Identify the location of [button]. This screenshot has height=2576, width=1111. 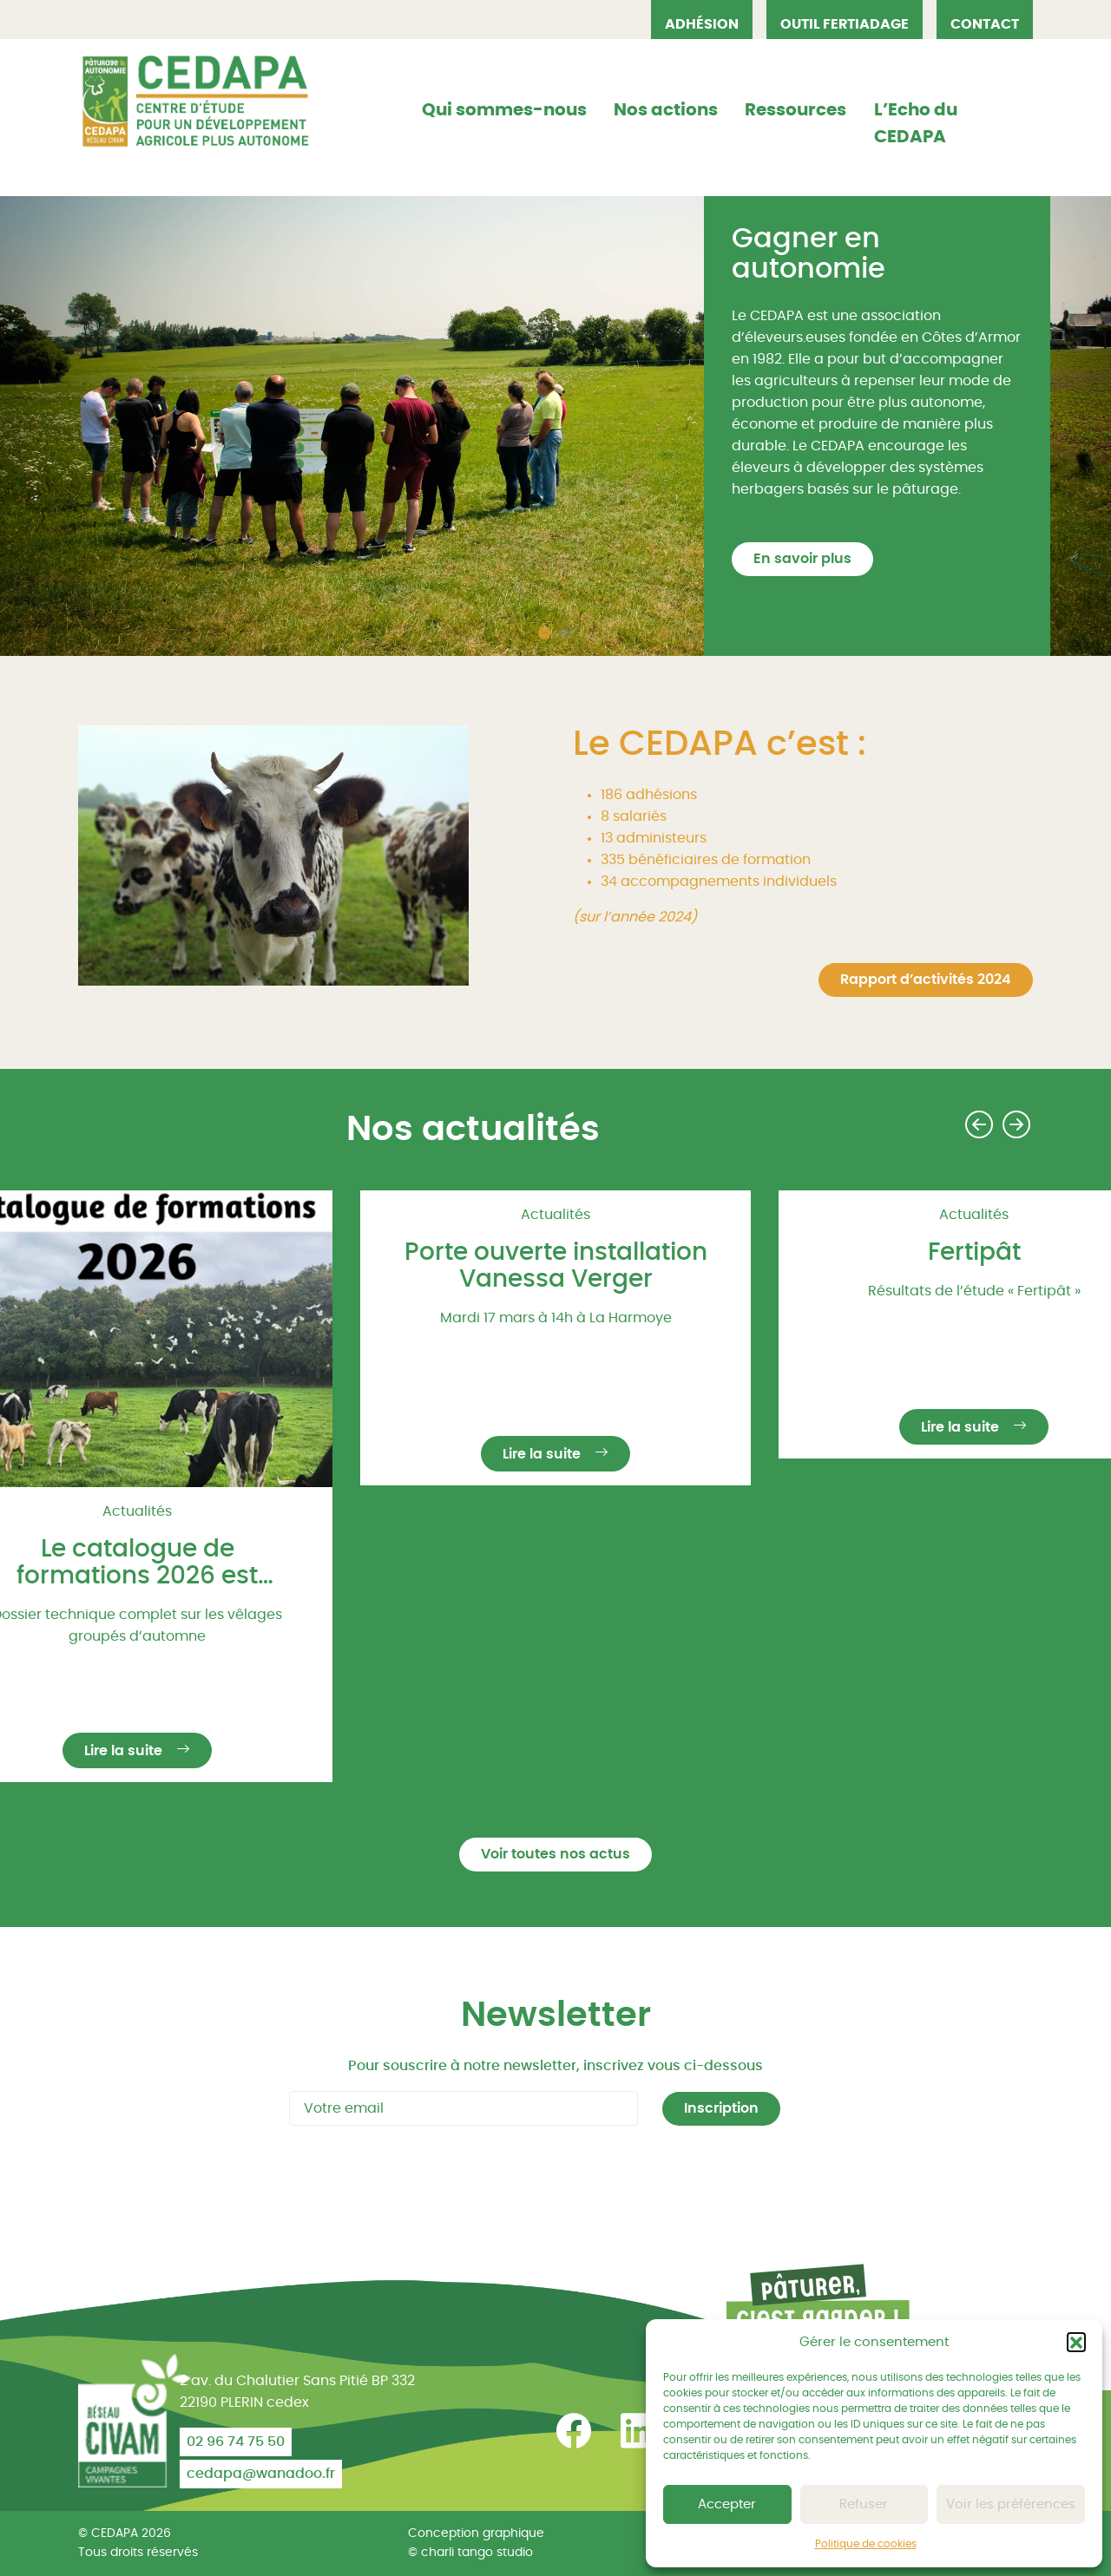
(1076, 2341).